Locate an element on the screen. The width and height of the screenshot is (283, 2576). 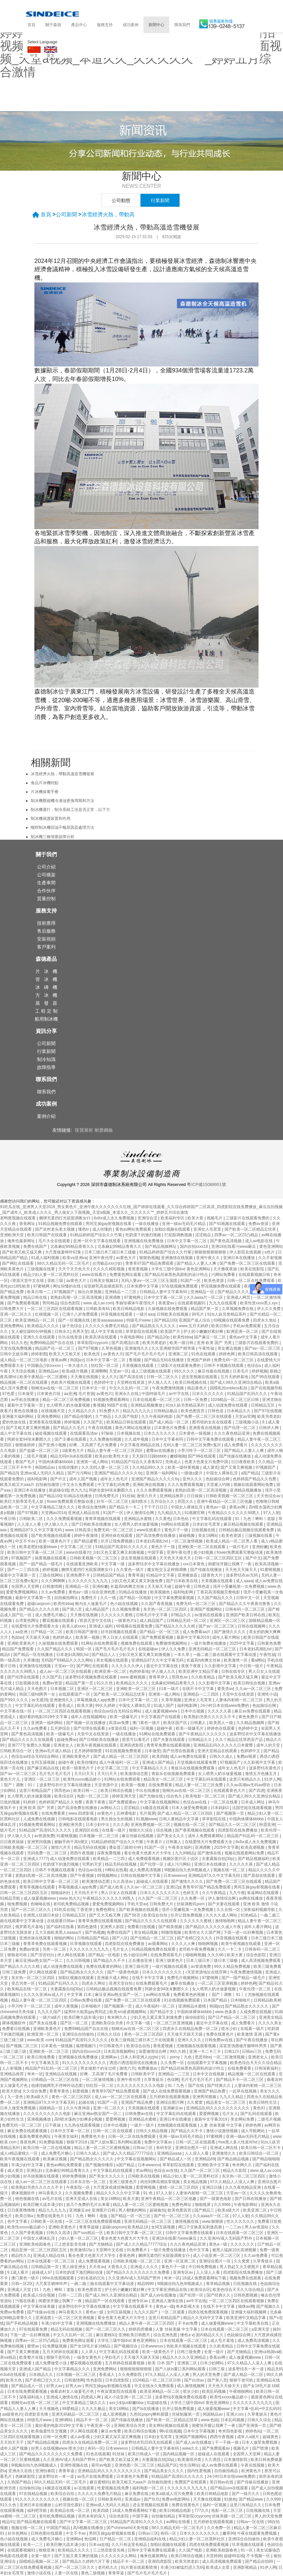
青青草视频在线观看 is located at coordinates (103, 1518).